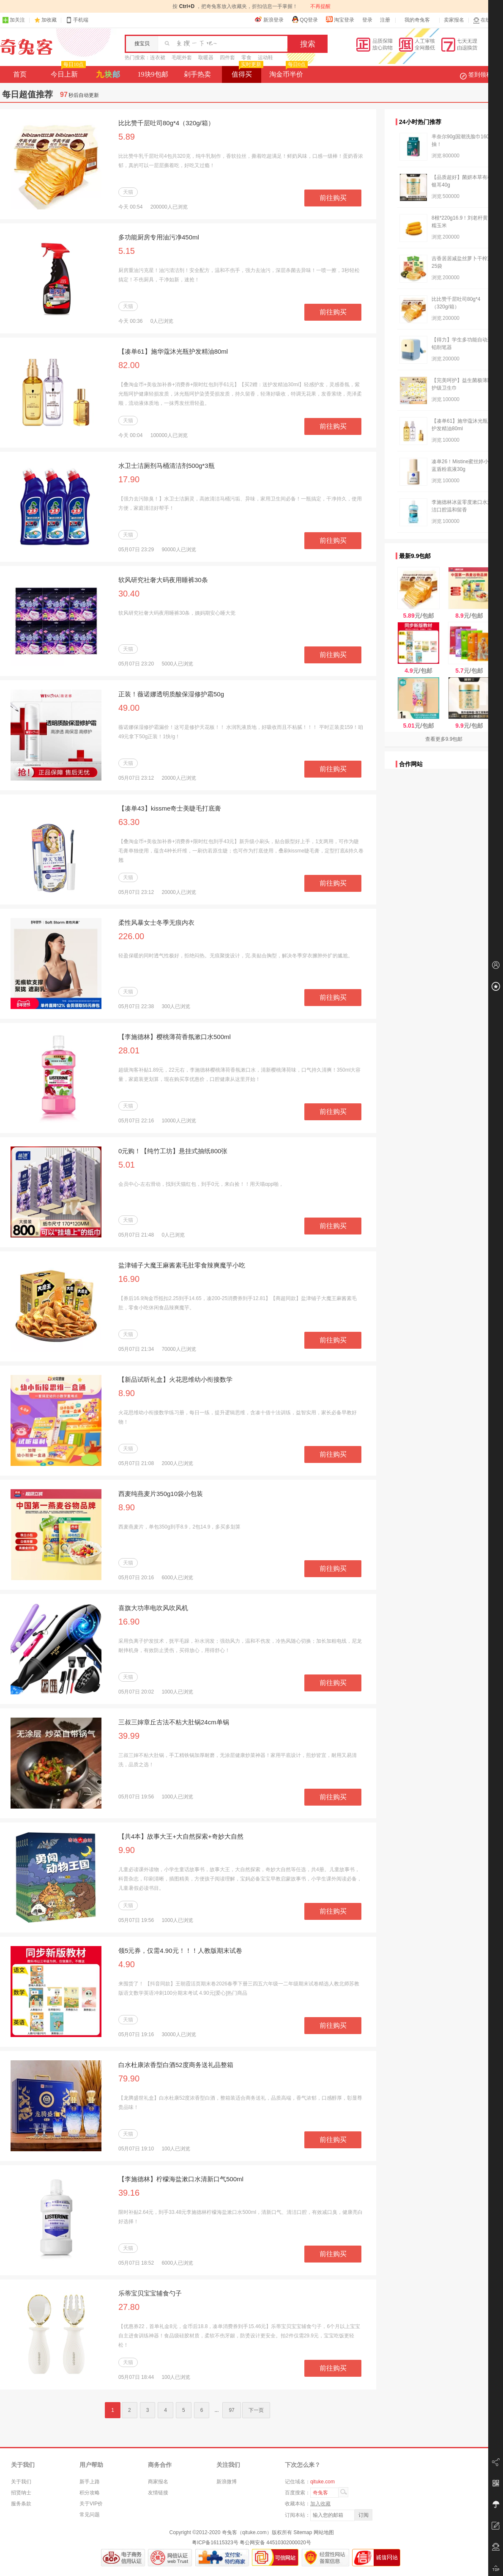  Describe the element at coordinates (77, 20) in the screenshot. I see `手机端` at that location.